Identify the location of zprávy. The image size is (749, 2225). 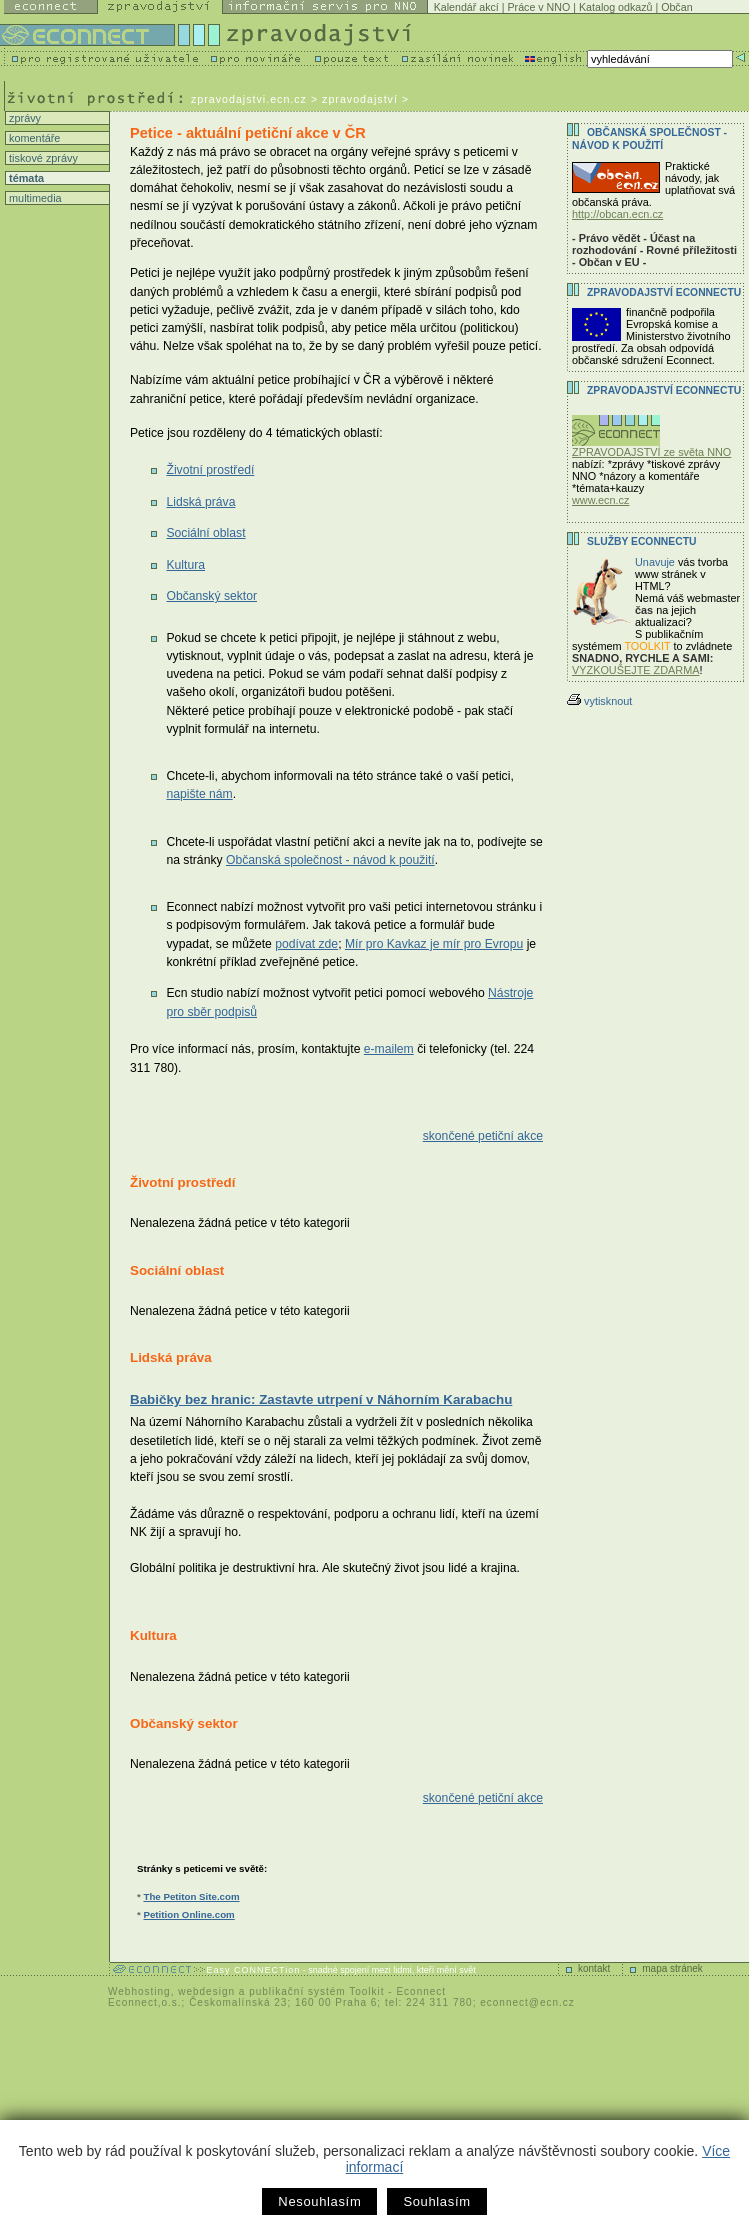
(23, 118).